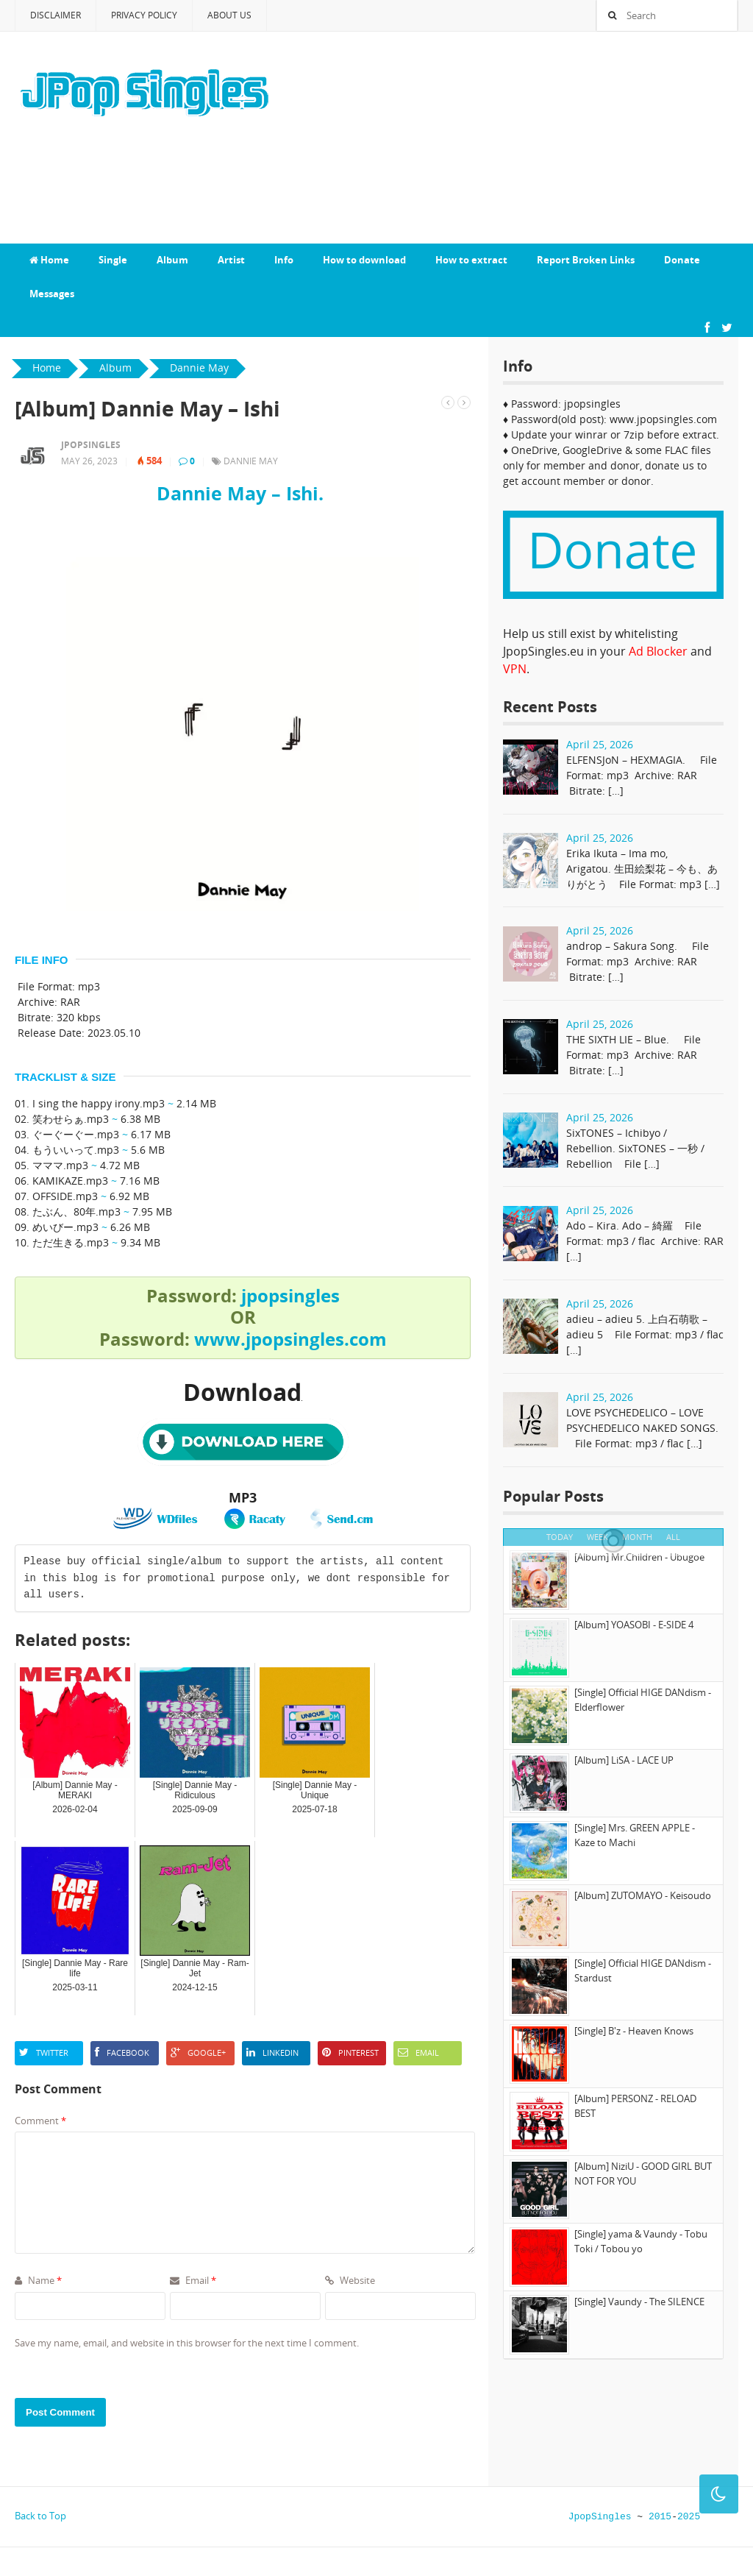  Describe the element at coordinates (172, 259) in the screenshot. I see `Album` at that location.